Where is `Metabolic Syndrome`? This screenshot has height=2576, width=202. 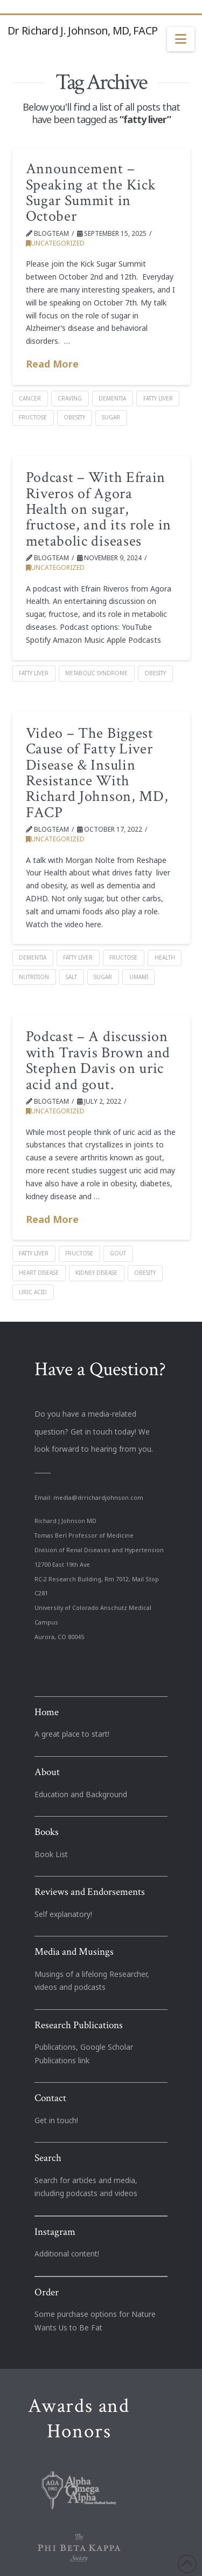 Metabolic Syndrome is located at coordinates (96, 673).